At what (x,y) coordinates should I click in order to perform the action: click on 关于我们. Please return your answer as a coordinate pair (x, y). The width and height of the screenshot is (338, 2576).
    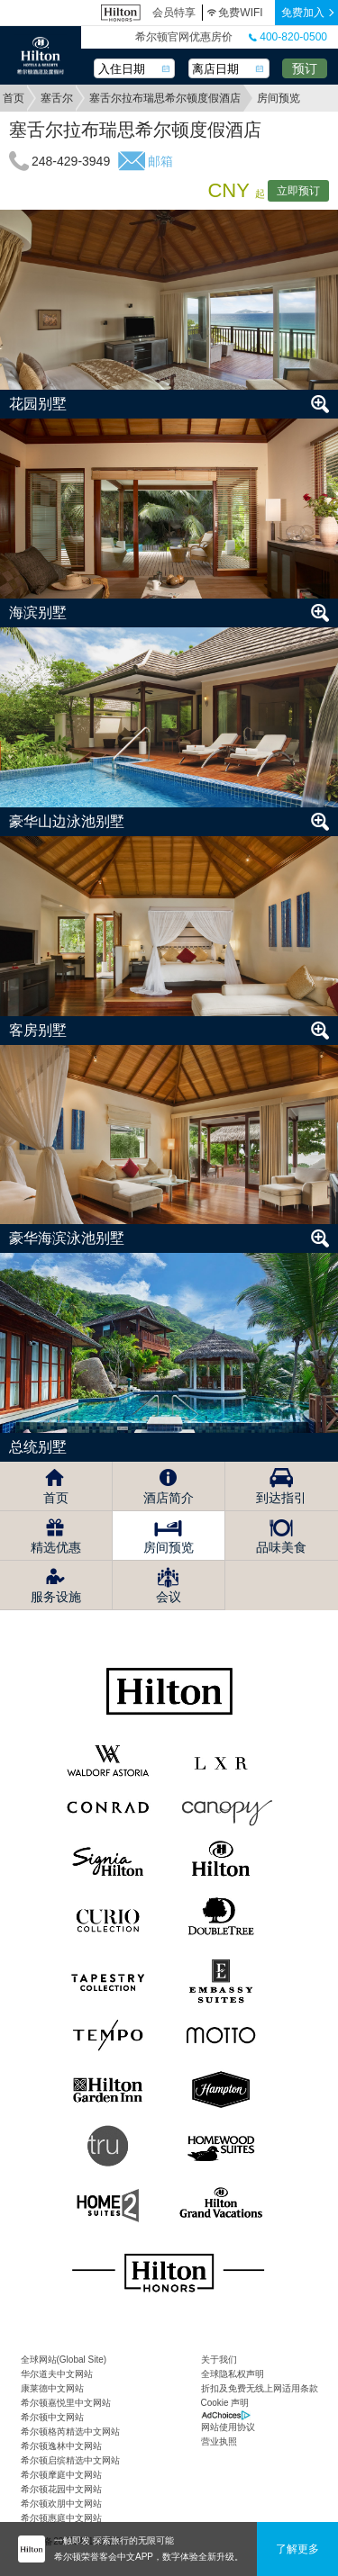
    Looking at the image, I should click on (219, 2359).